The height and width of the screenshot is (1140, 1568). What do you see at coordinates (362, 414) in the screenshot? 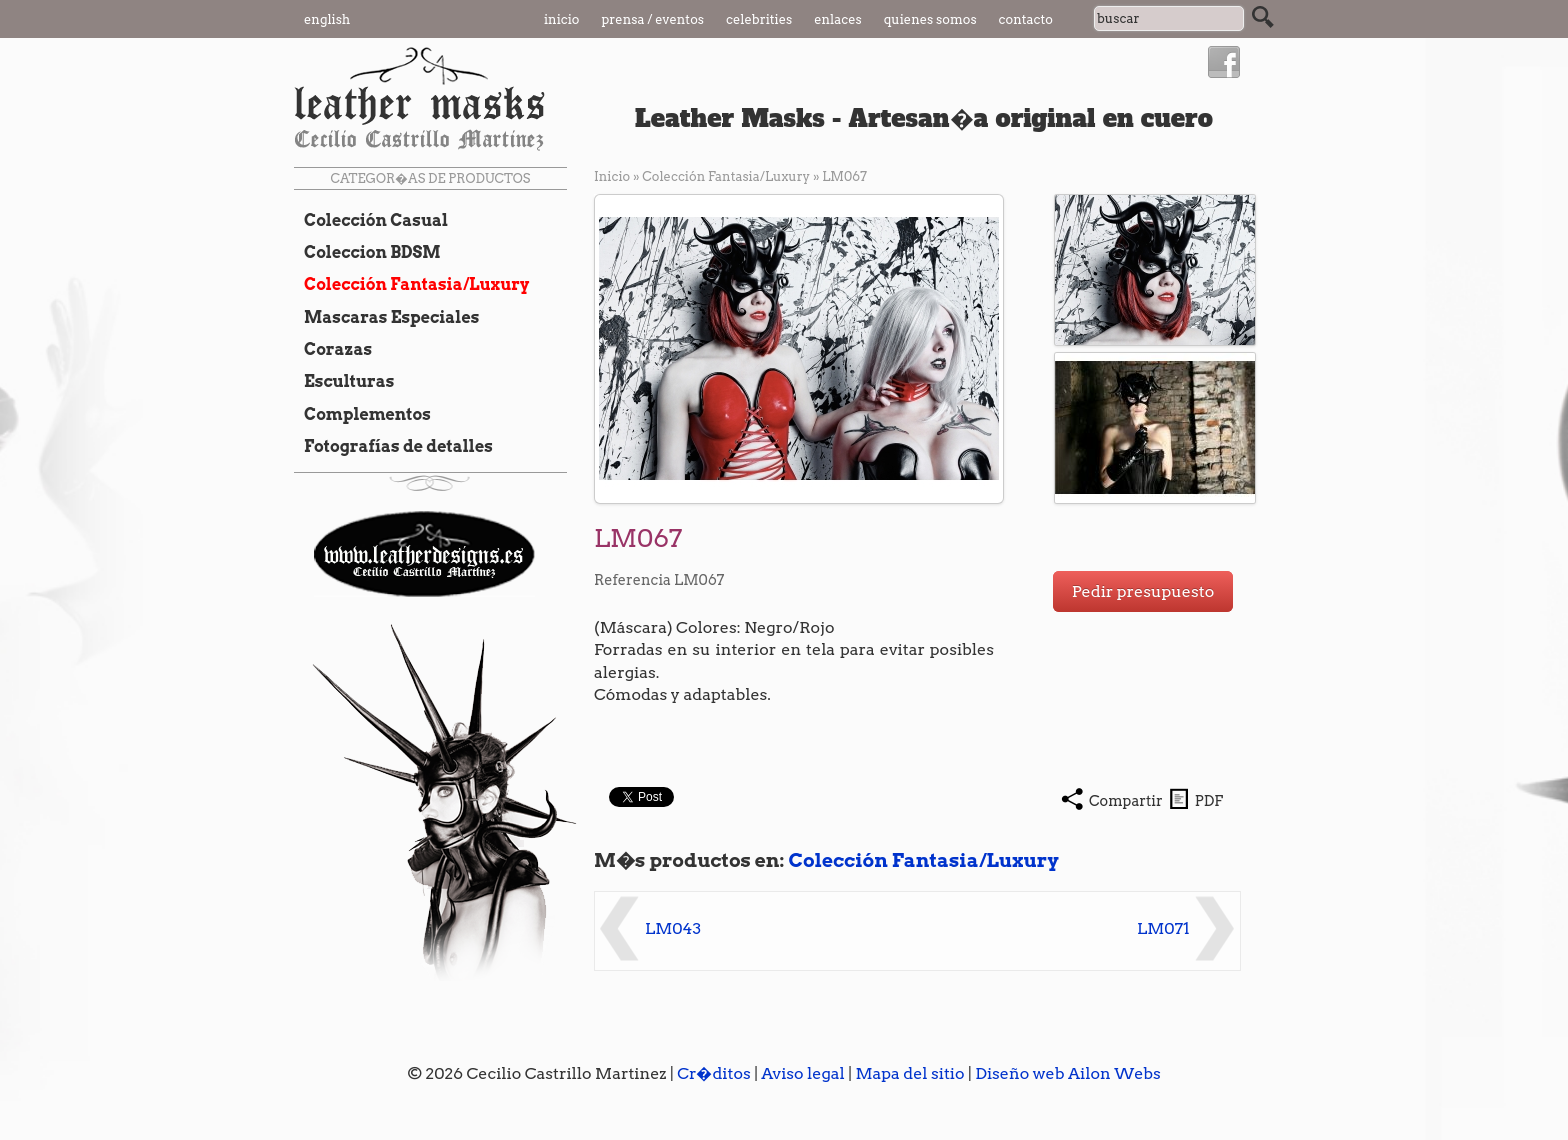
I see `Complementos` at bounding box center [362, 414].